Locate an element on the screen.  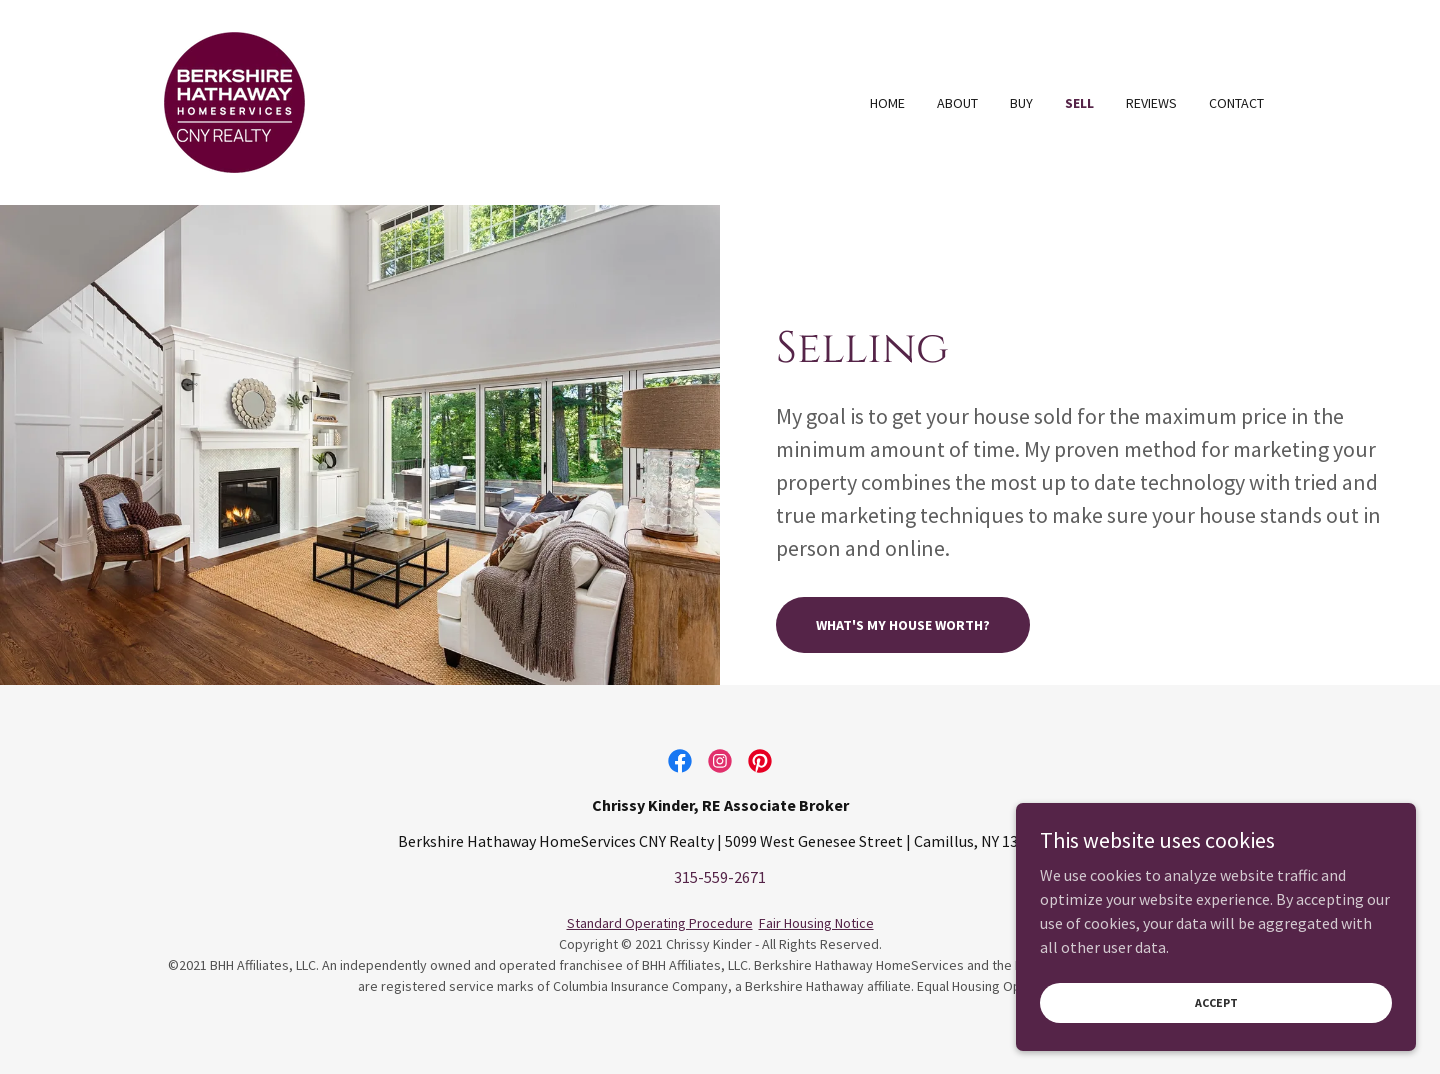
Fair Housing Notice is located at coordinates (816, 923).